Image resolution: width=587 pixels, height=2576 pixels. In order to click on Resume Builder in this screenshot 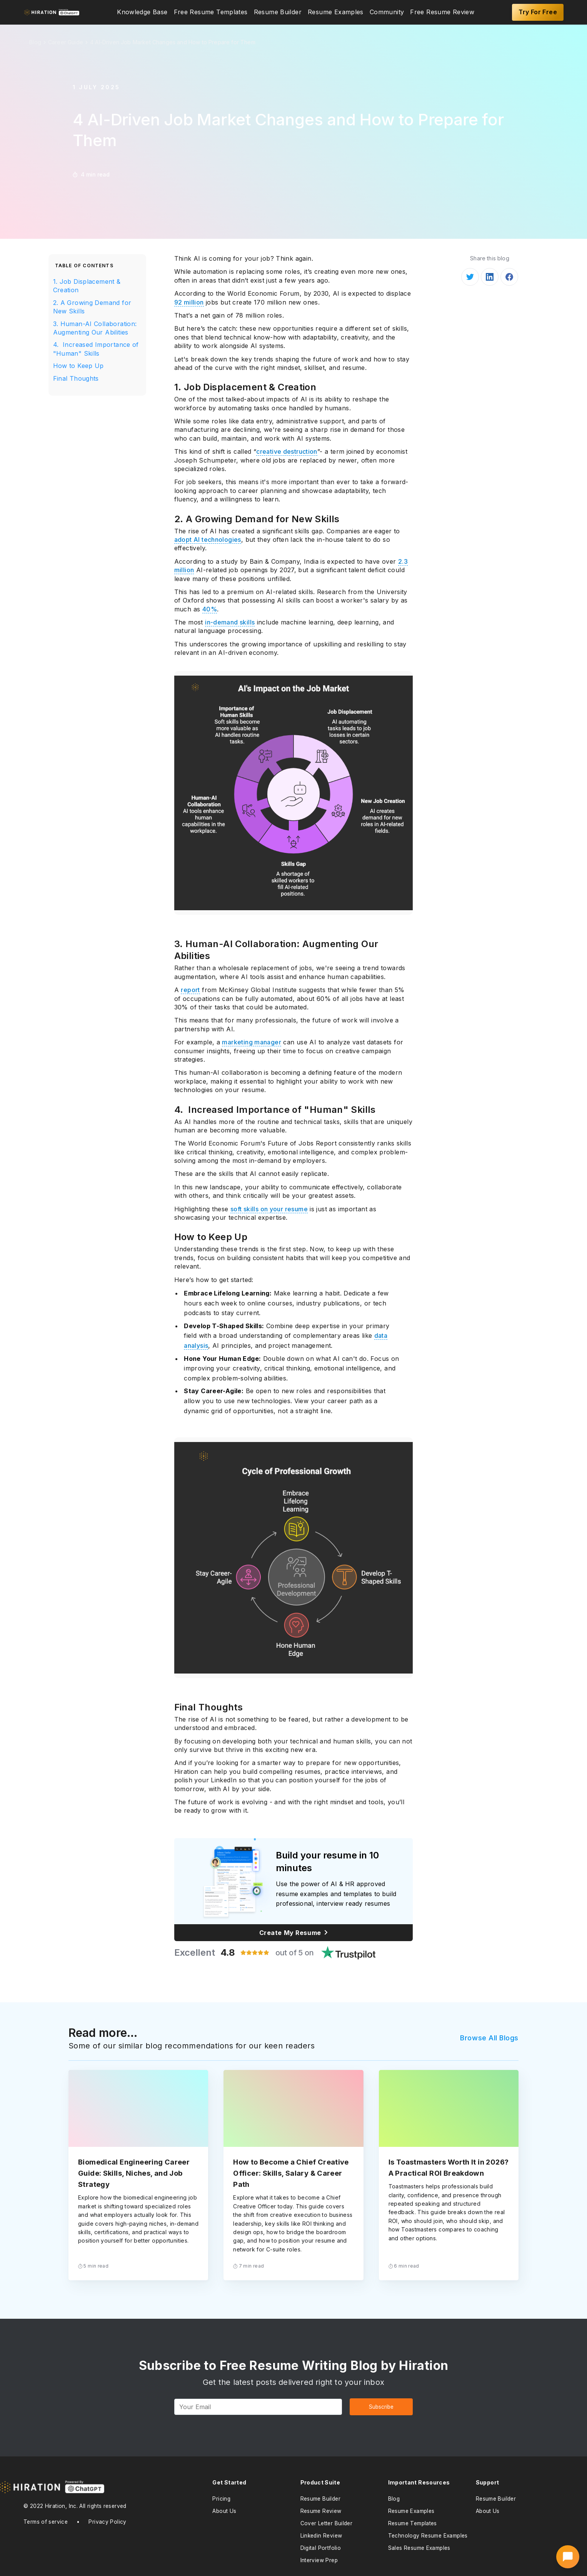, I will do `click(278, 12)`.